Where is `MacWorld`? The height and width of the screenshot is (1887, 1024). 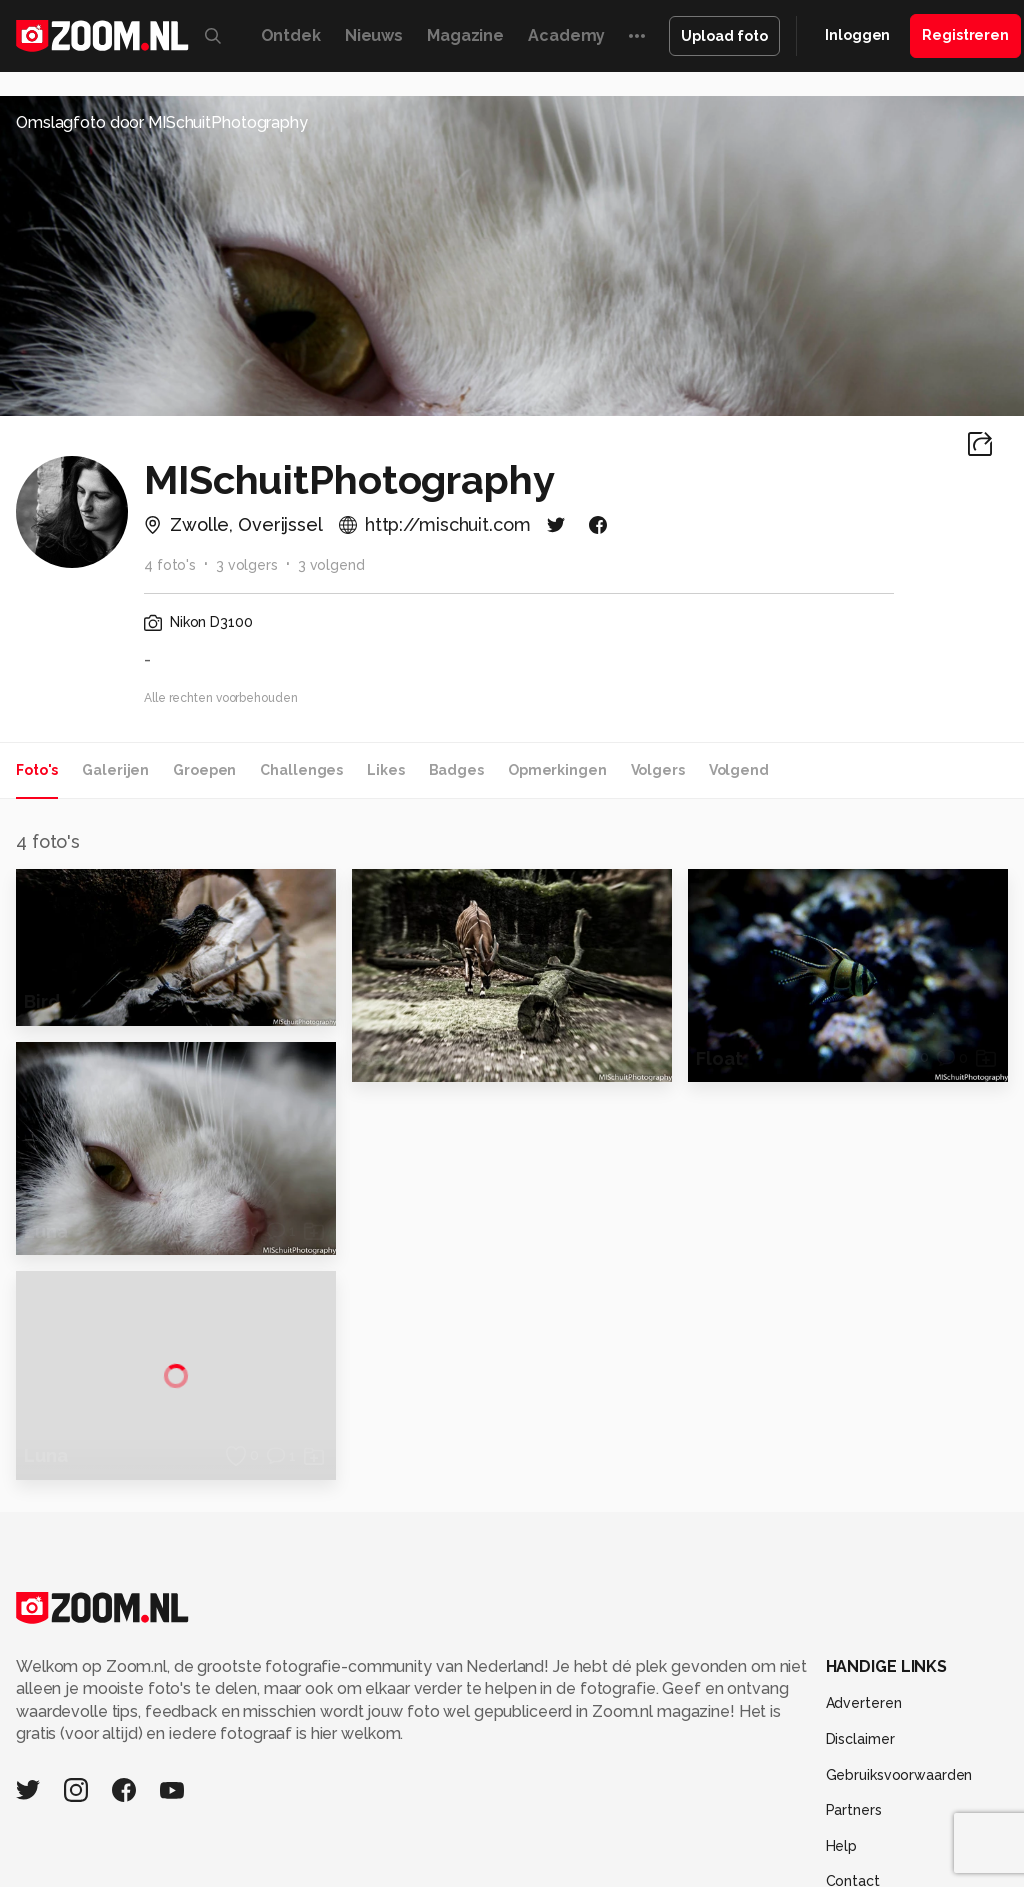
MacWorld is located at coordinates (689, 1719).